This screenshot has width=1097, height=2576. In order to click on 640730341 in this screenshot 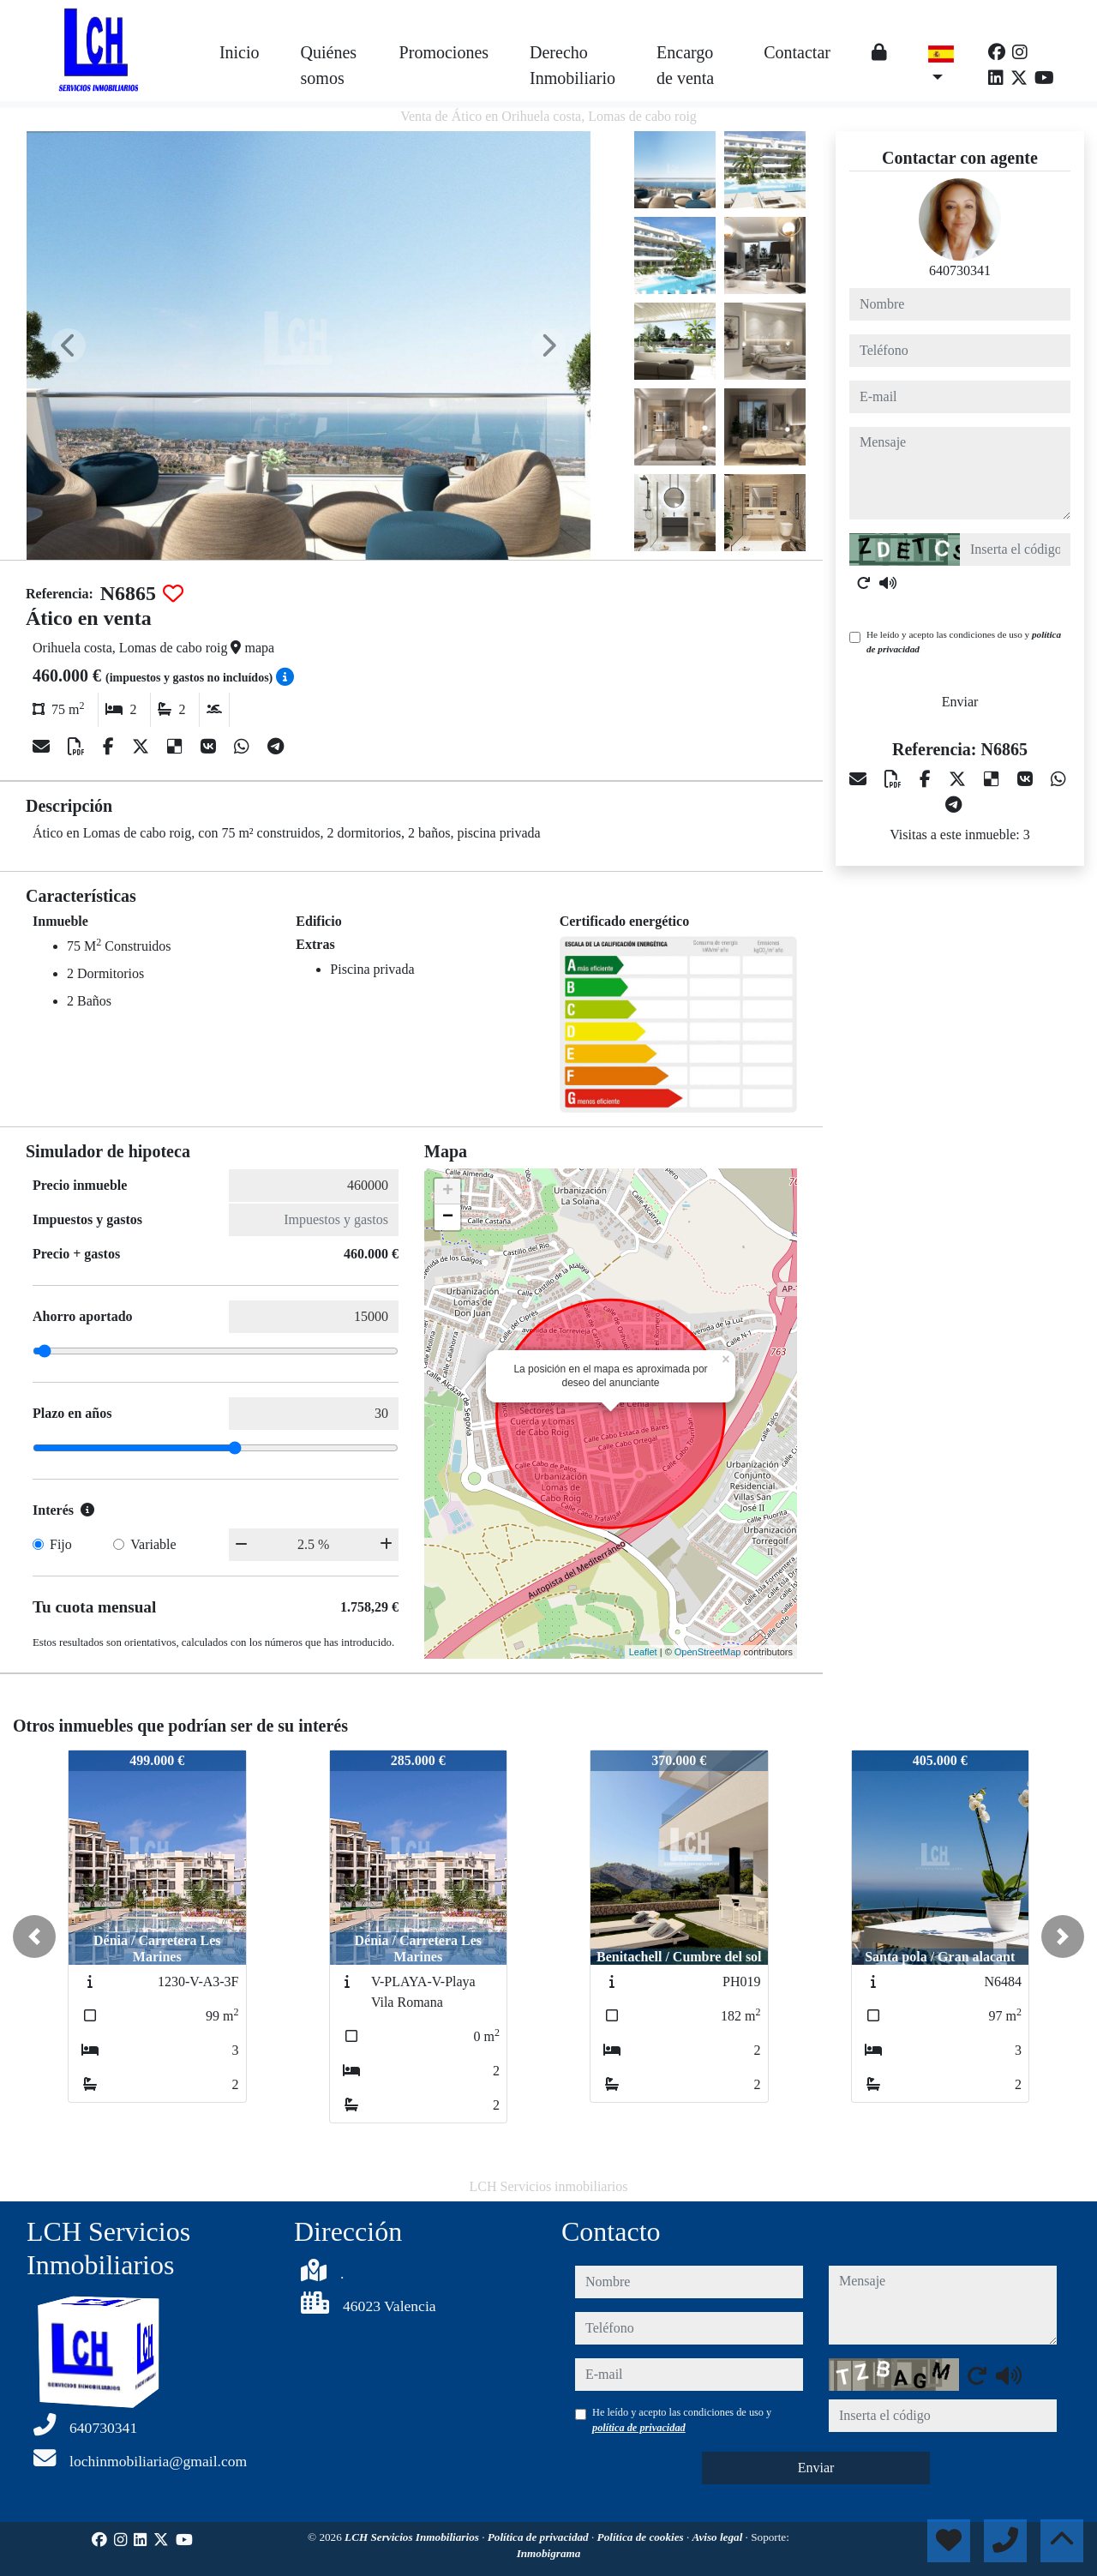, I will do `click(960, 270)`.